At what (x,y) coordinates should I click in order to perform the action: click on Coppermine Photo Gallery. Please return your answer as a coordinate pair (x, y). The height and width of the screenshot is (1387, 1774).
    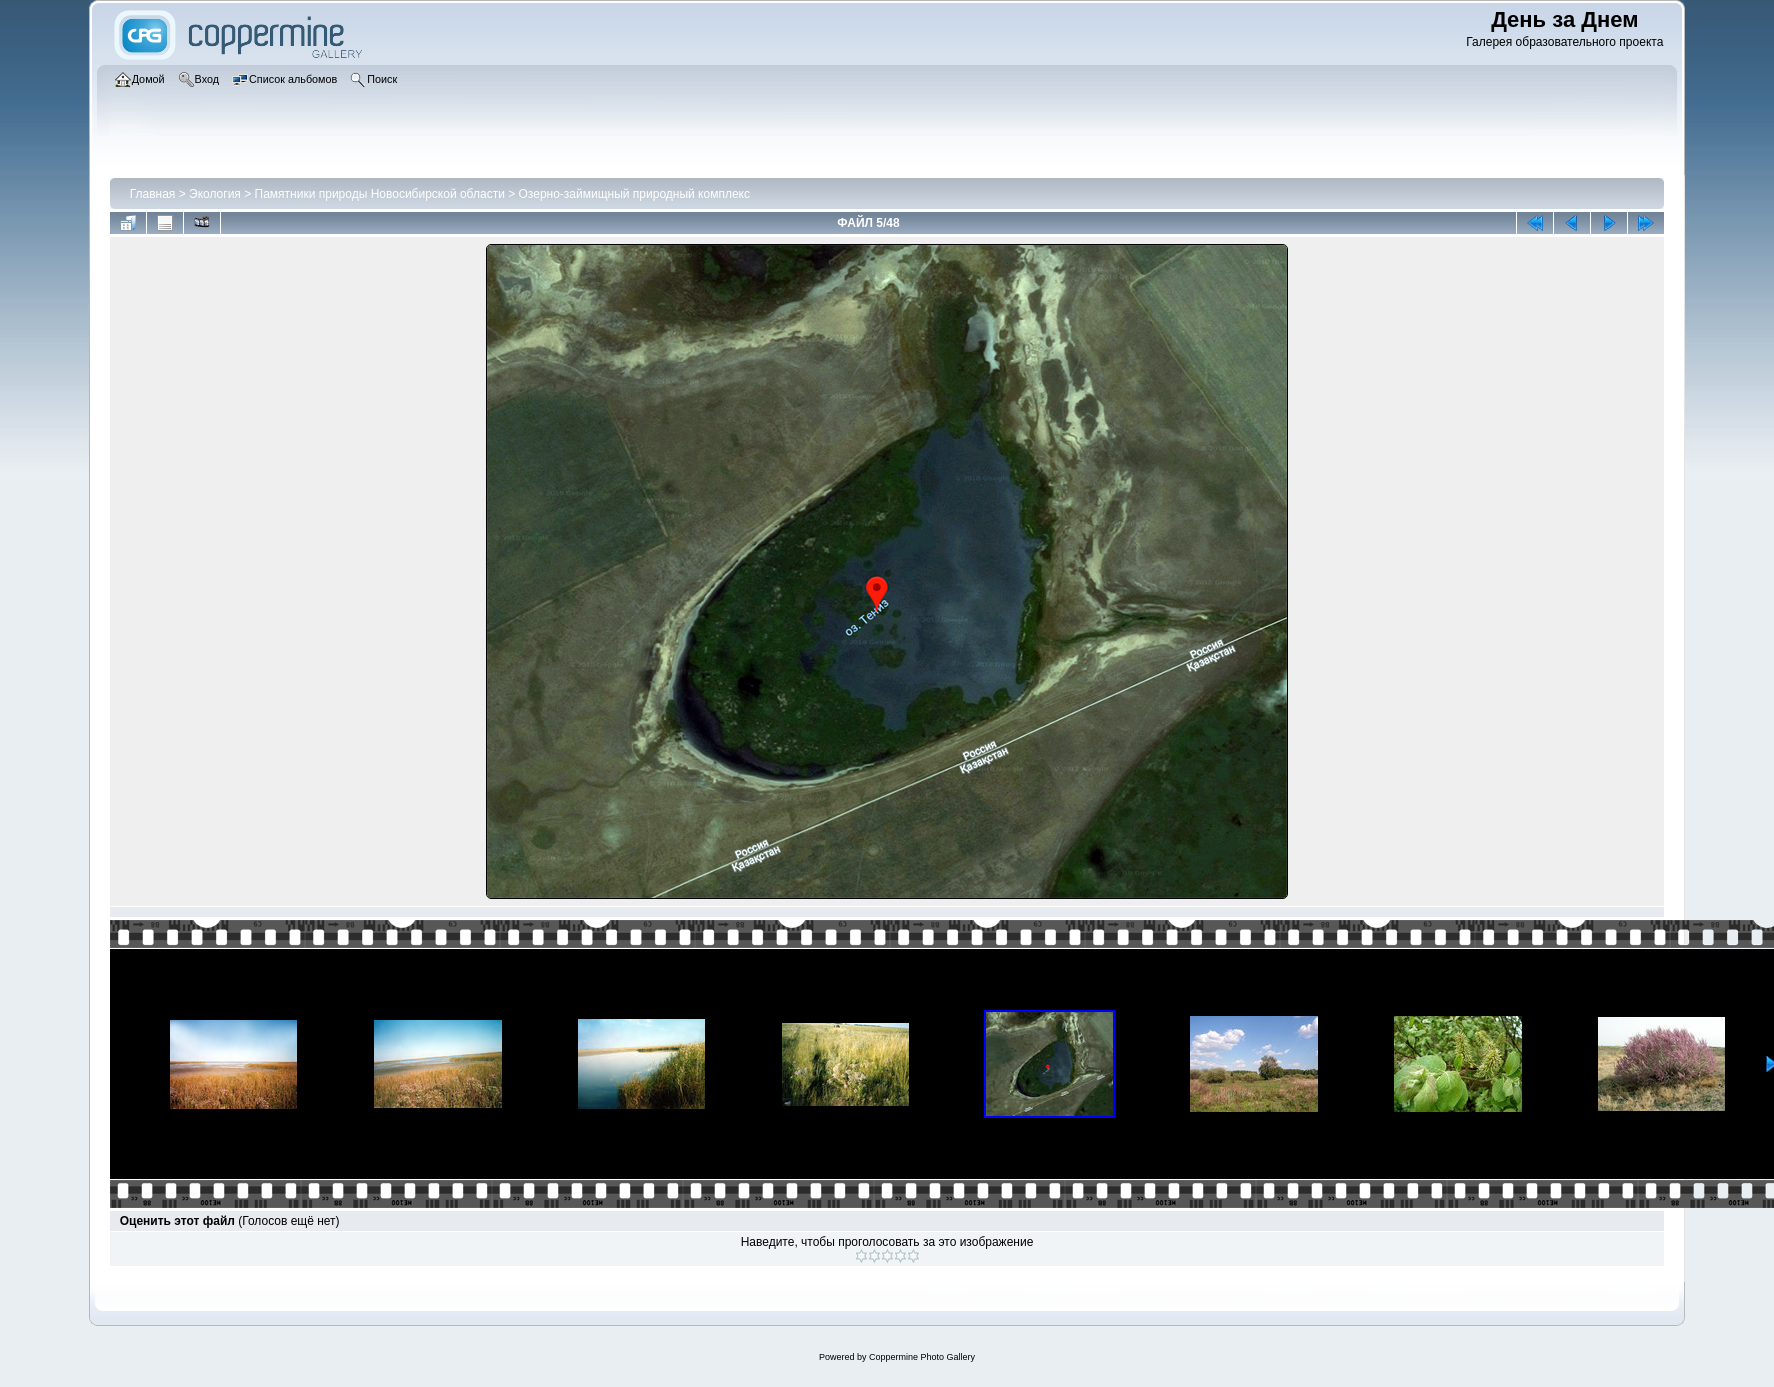
    Looking at the image, I should click on (922, 1357).